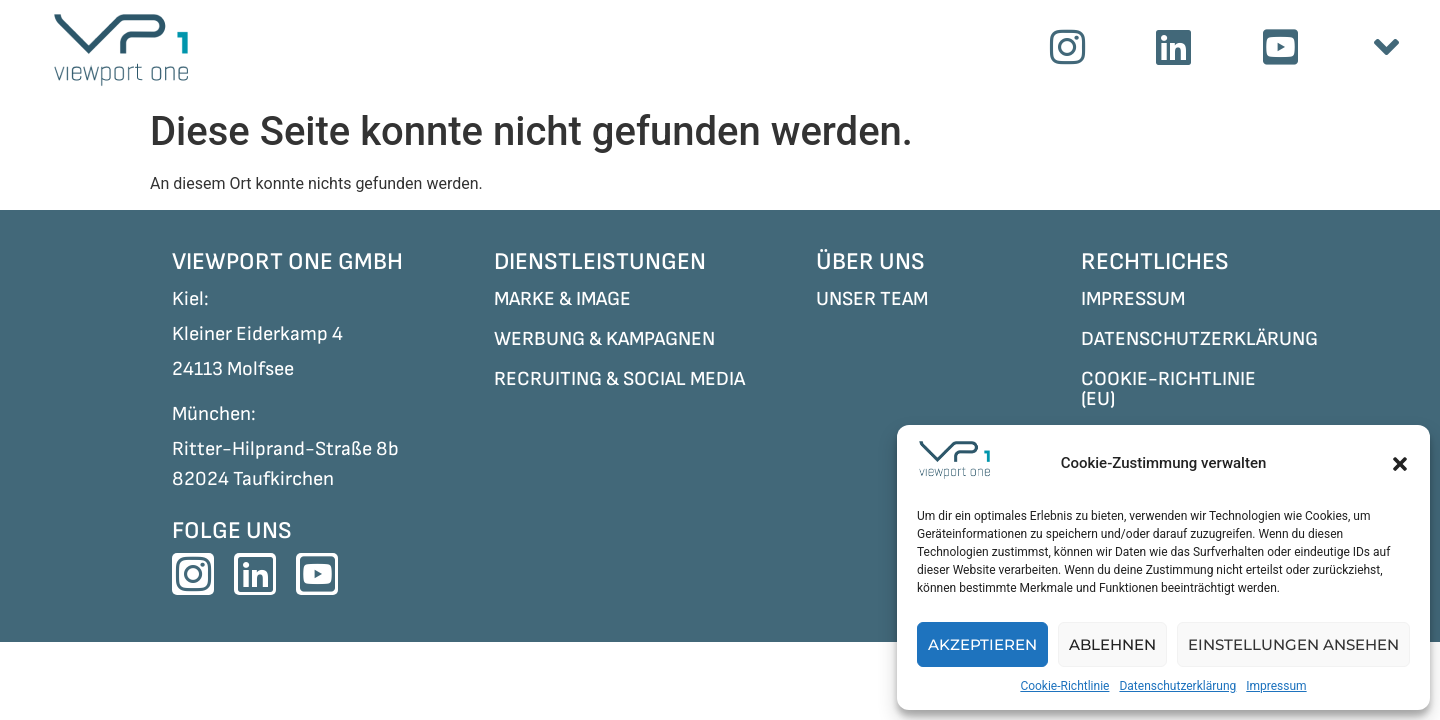 The image size is (1440, 720). Describe the element at coordinates (982, 644) in the screenshot. I see `Akzeptieren` at that location.